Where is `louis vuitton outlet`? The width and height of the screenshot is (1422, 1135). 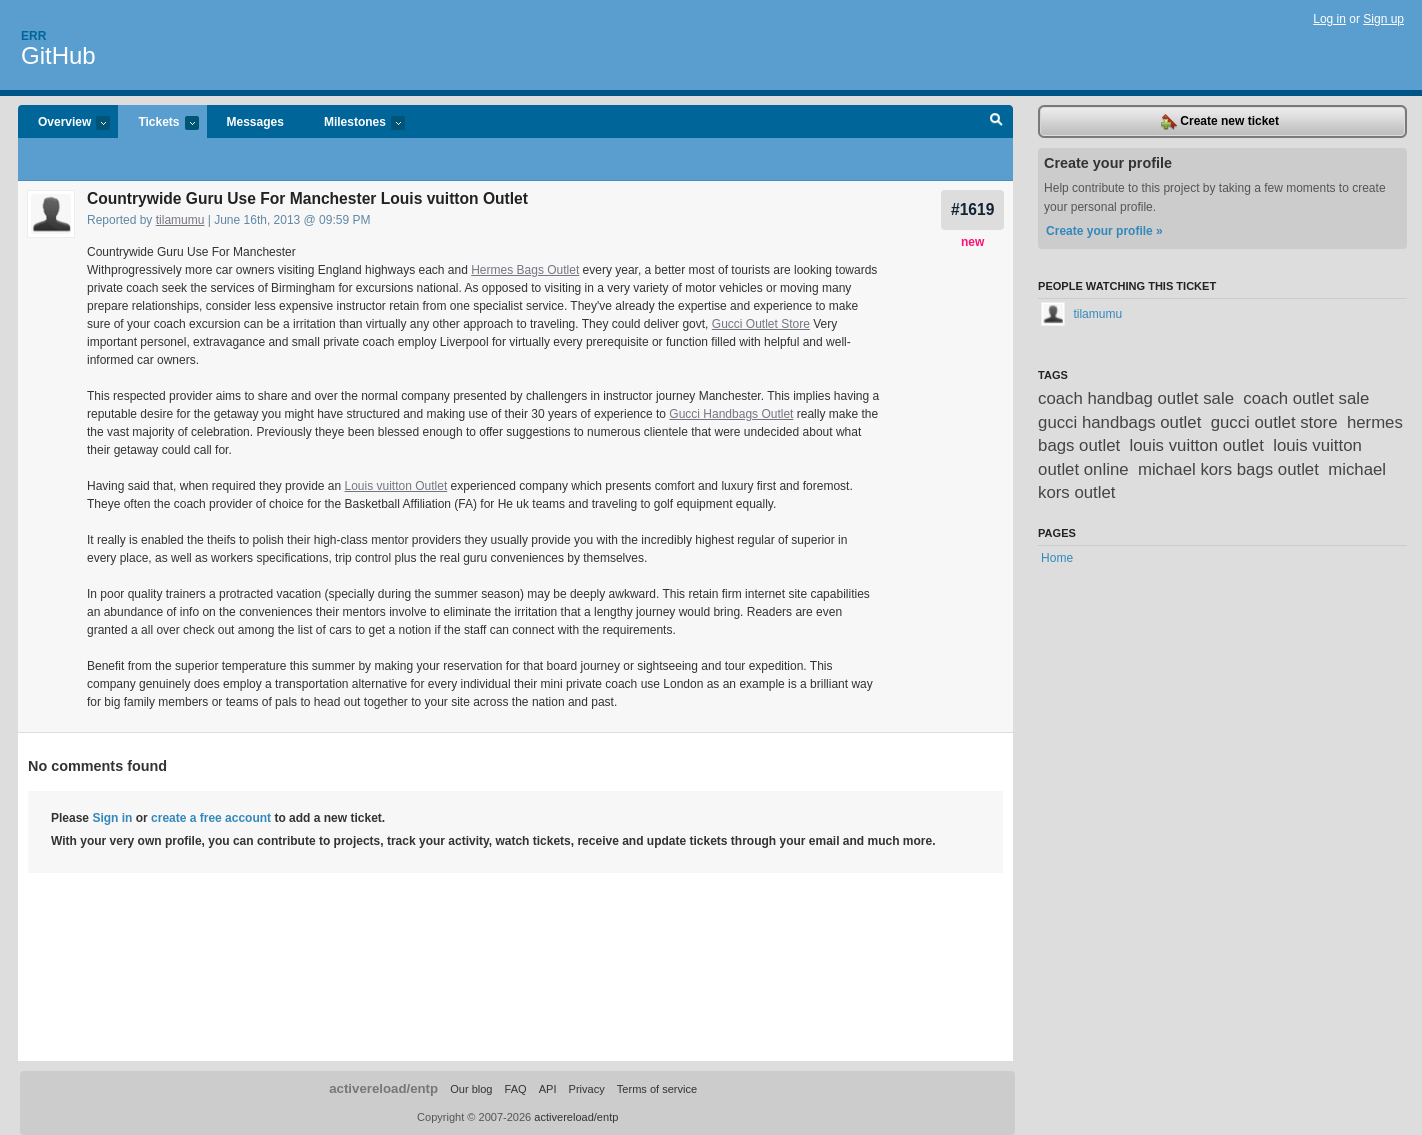 louis vuitton outlet is located at coordinates (1197, 445).